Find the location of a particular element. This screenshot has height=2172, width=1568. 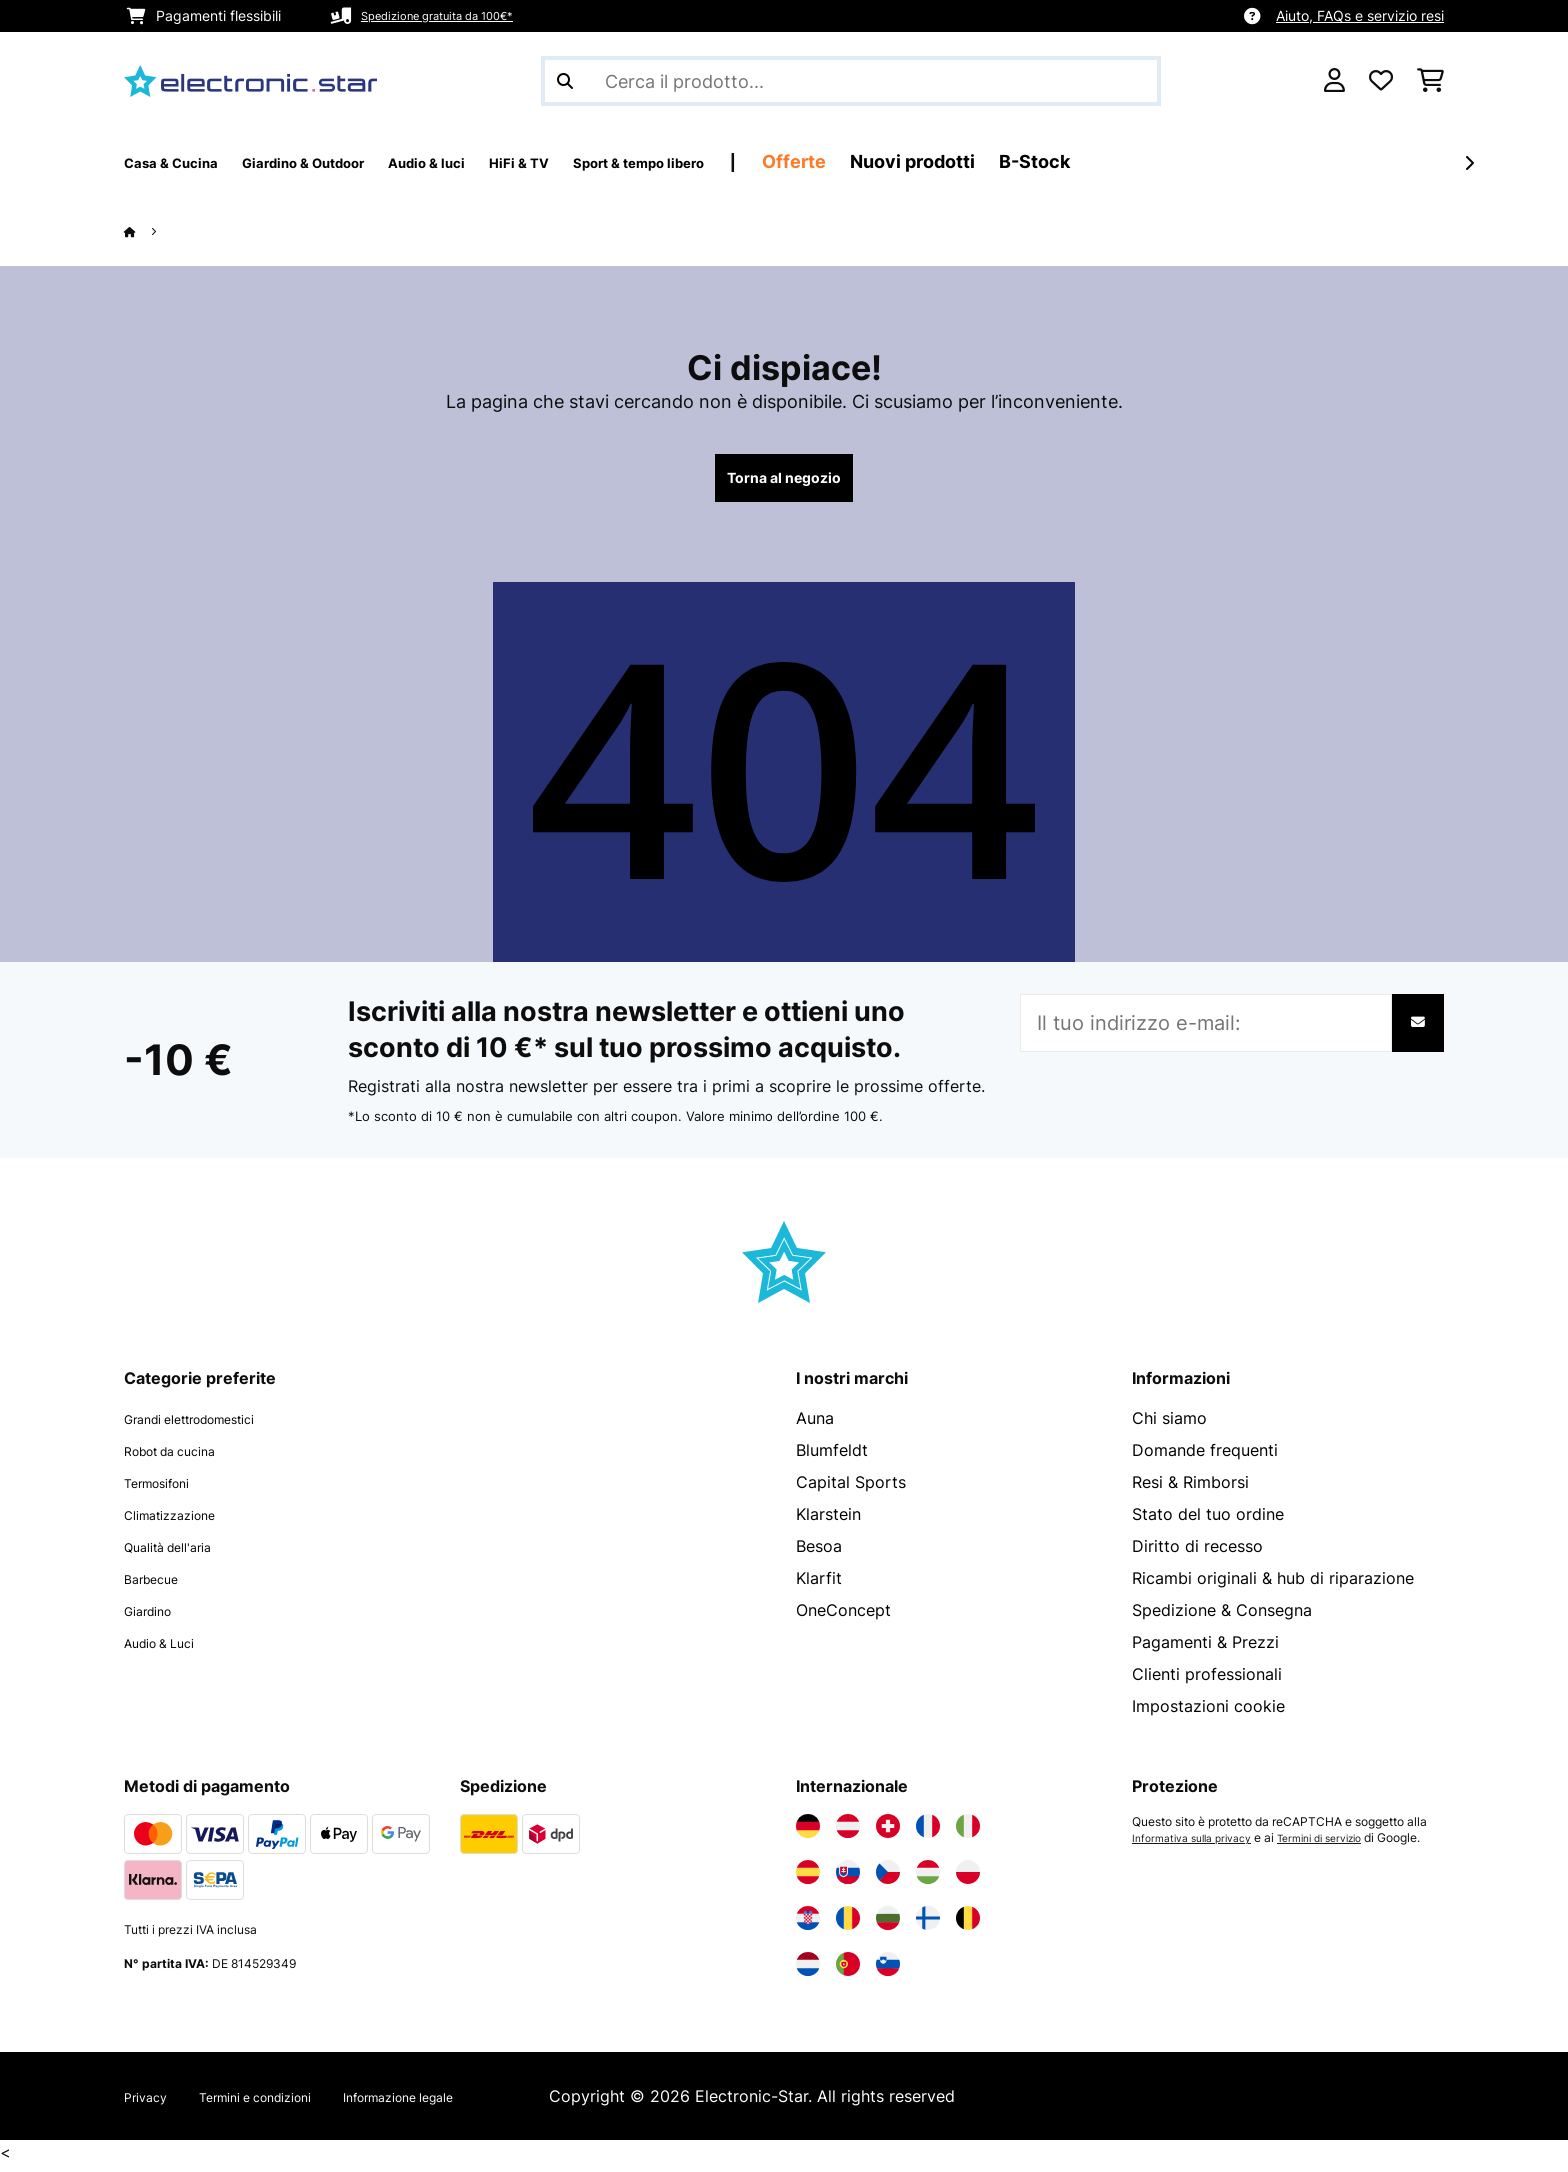

Spedizione gratuita da 100€* is located at coordinates (458, 15).